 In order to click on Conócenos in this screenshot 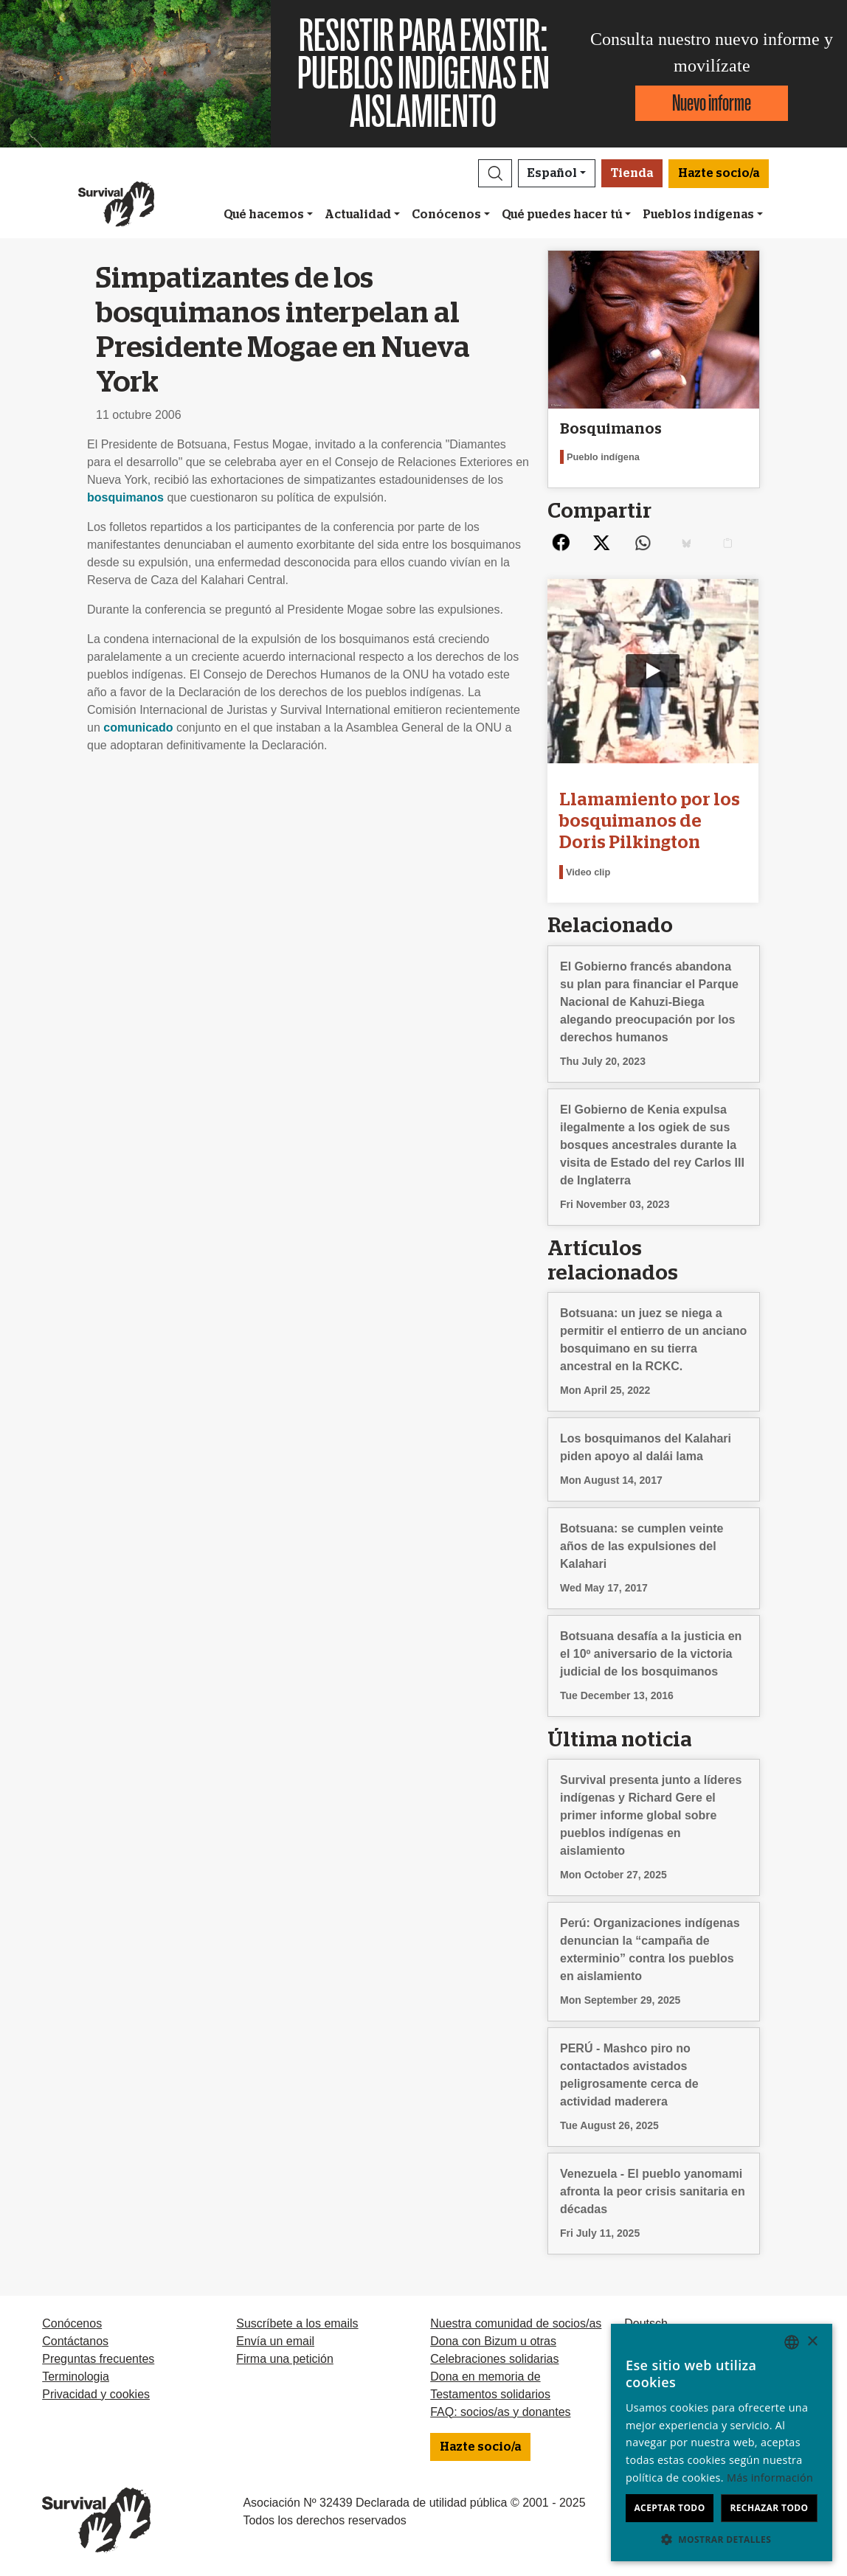, I will do `click(446, 215)`.